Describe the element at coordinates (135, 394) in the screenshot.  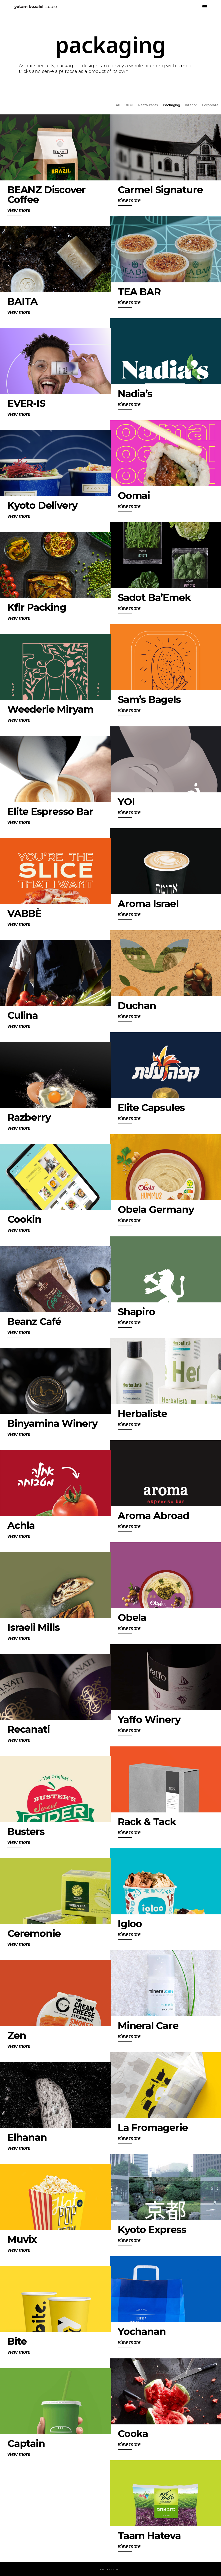
I see `Nadia’s` at that location.